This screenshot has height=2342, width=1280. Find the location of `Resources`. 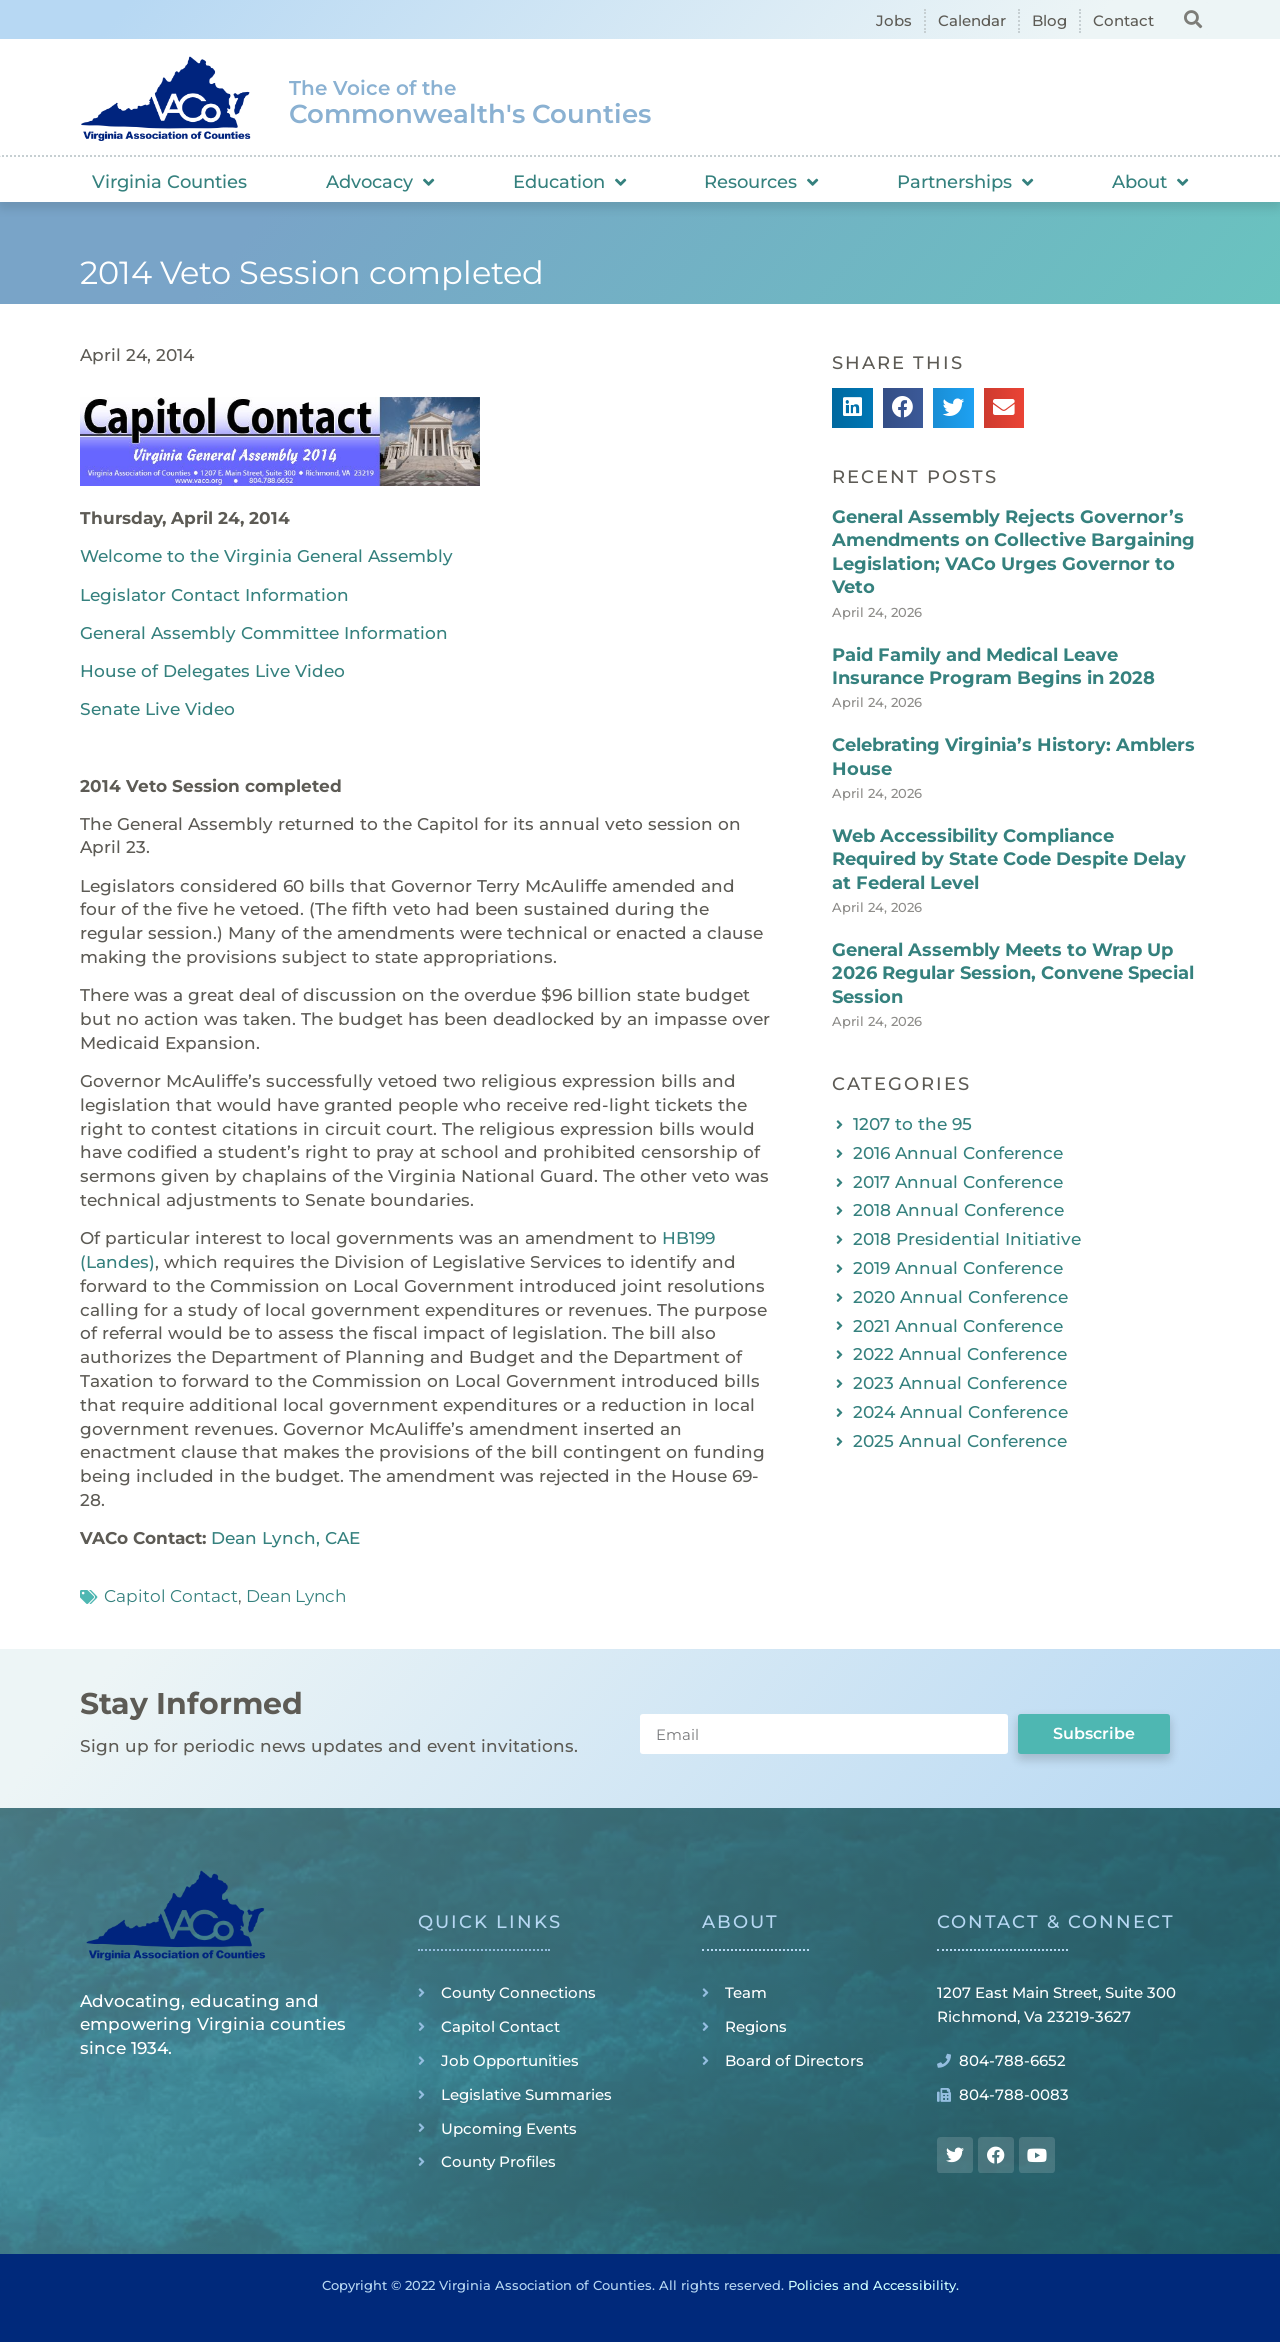

Resources is located at coordinates (761, 182).